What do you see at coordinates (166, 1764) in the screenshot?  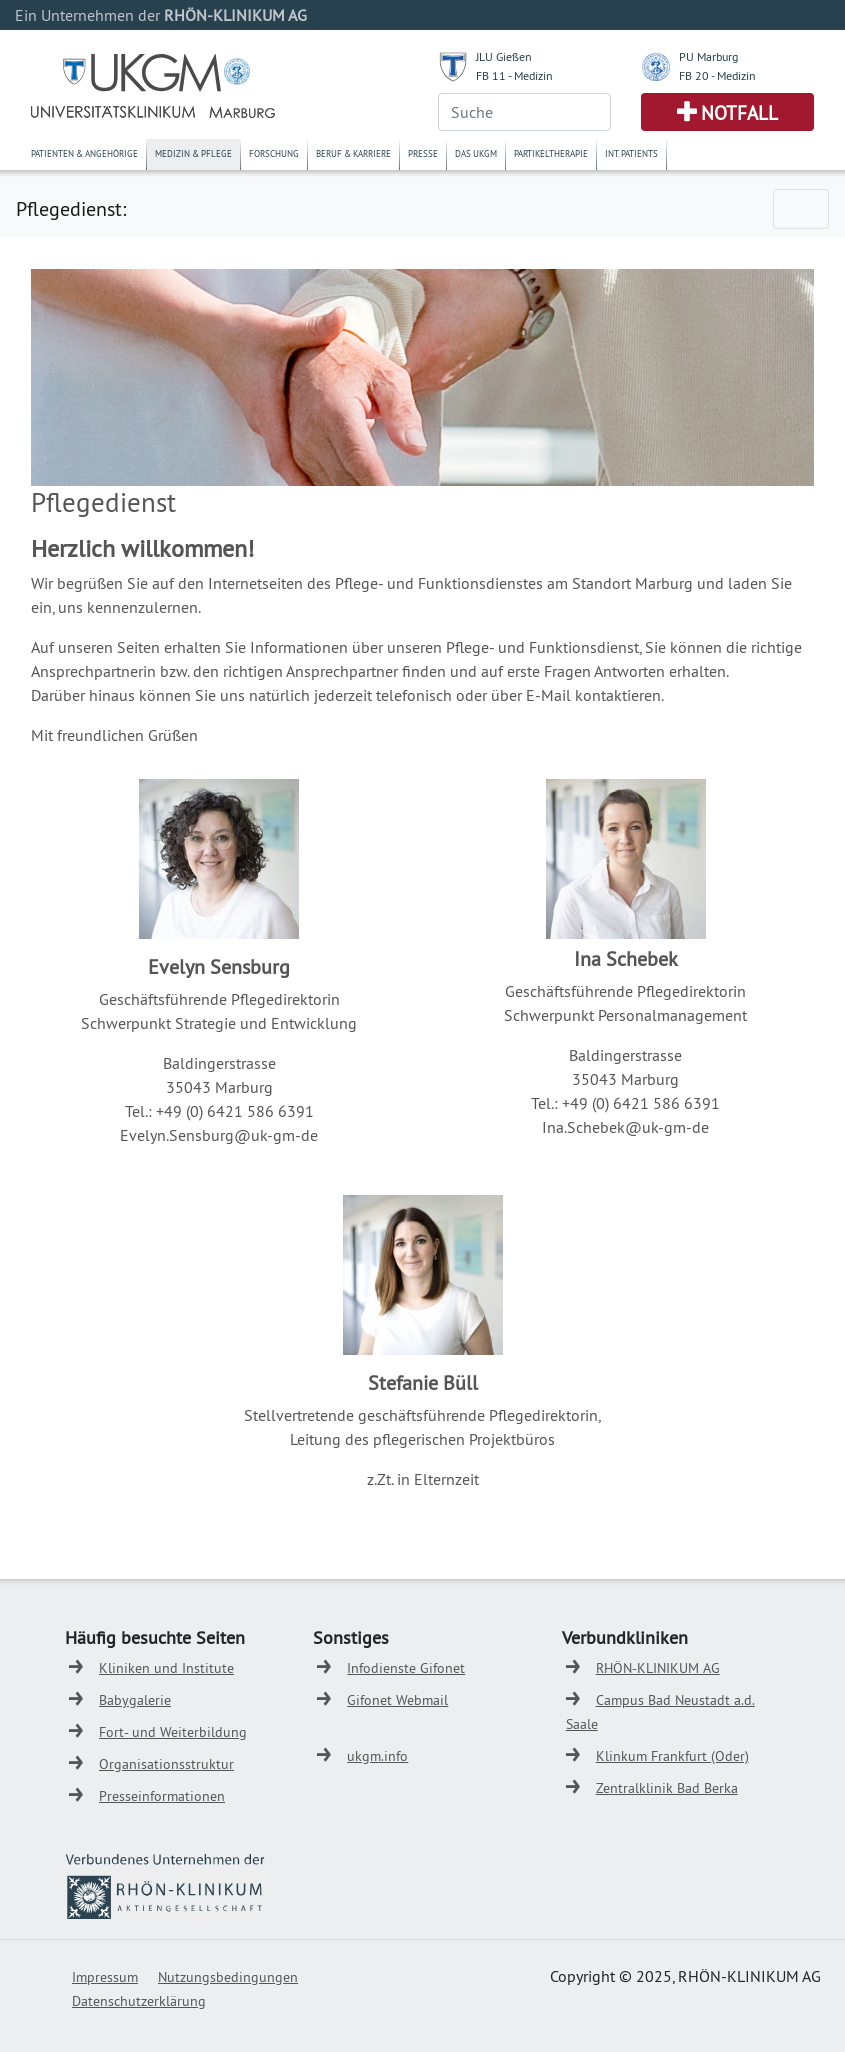 I see `Organisationsstruktur` at bounding box center [166, 1764].